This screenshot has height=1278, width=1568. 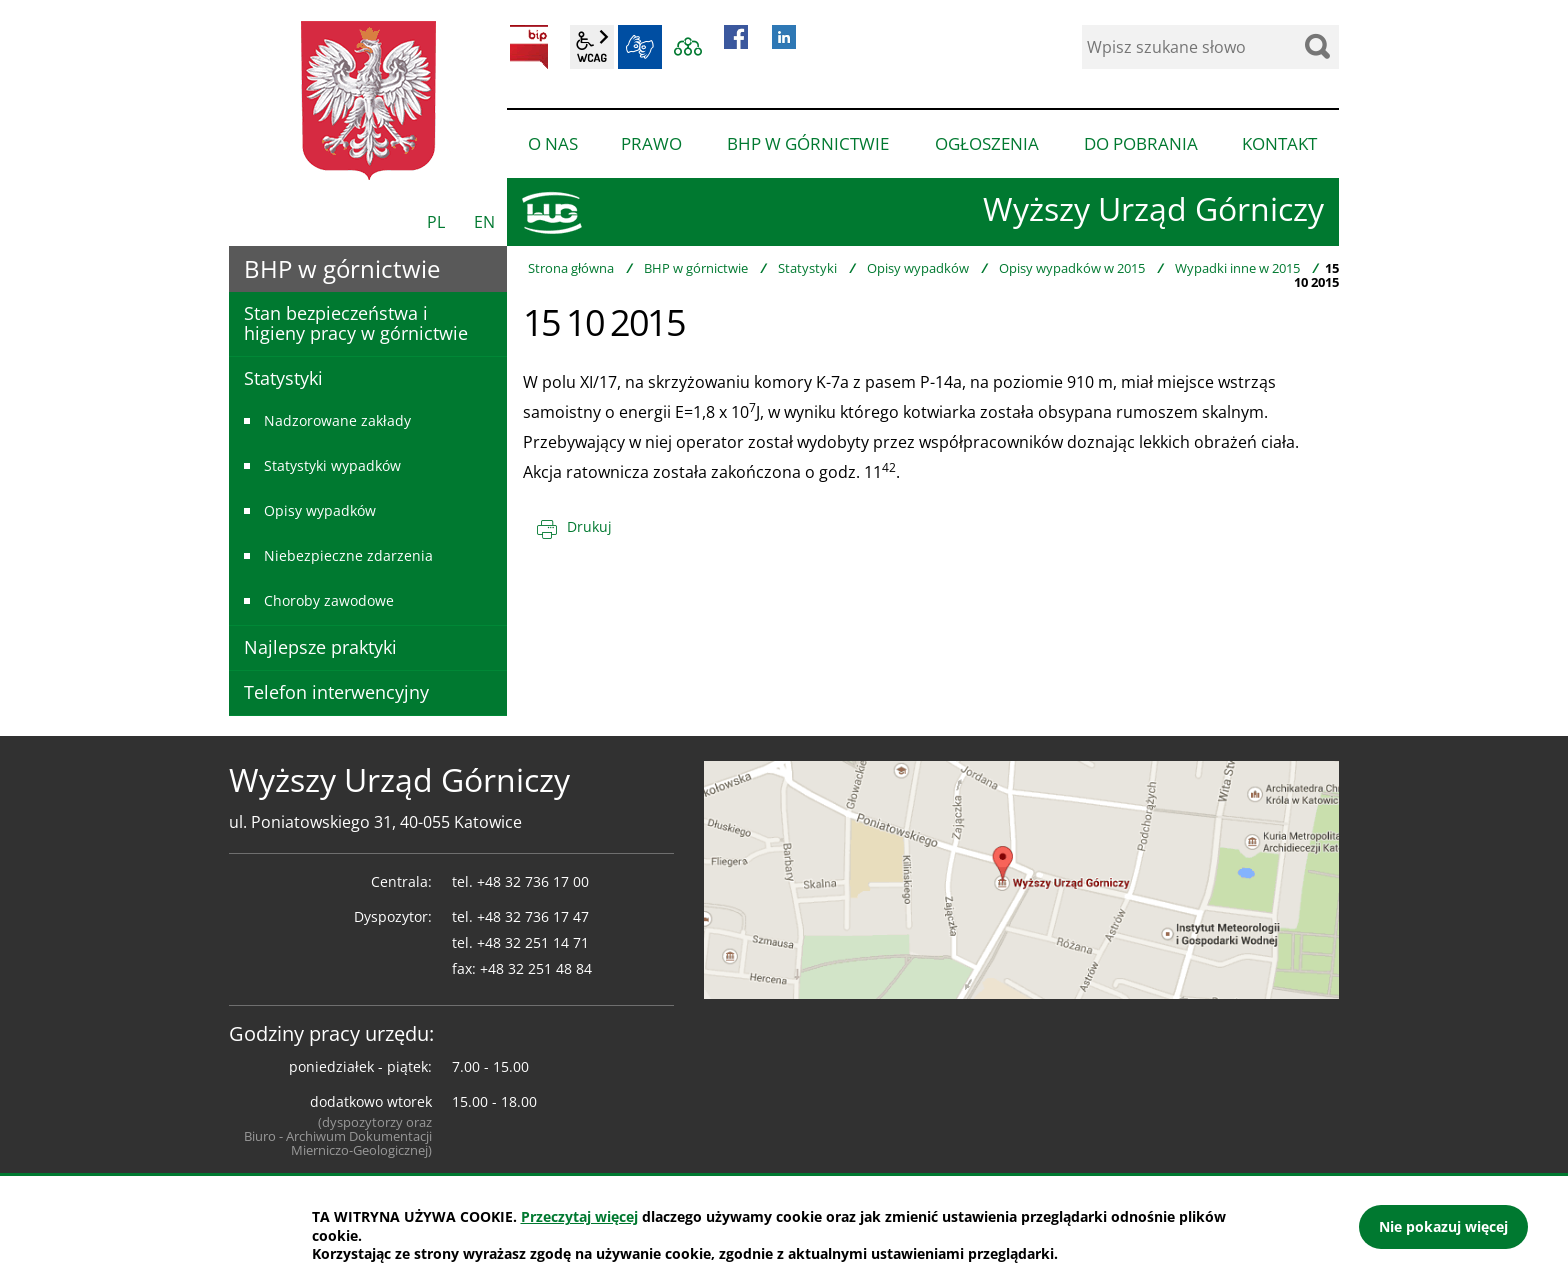 What do you see at coordinates (807, 268) in the screenshot?
I see `Statystyki` at bounding box center [807, 268].